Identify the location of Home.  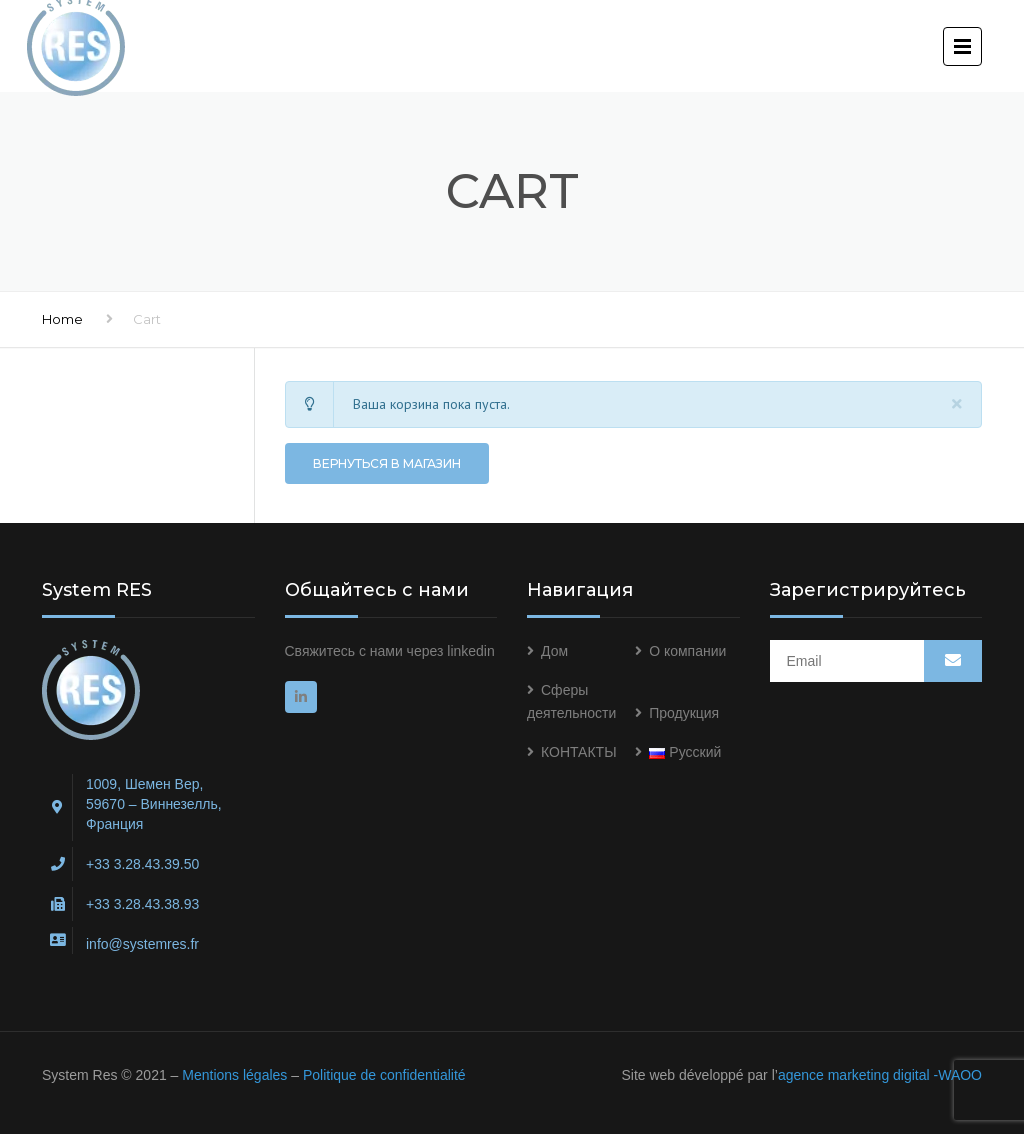
(62, 319).